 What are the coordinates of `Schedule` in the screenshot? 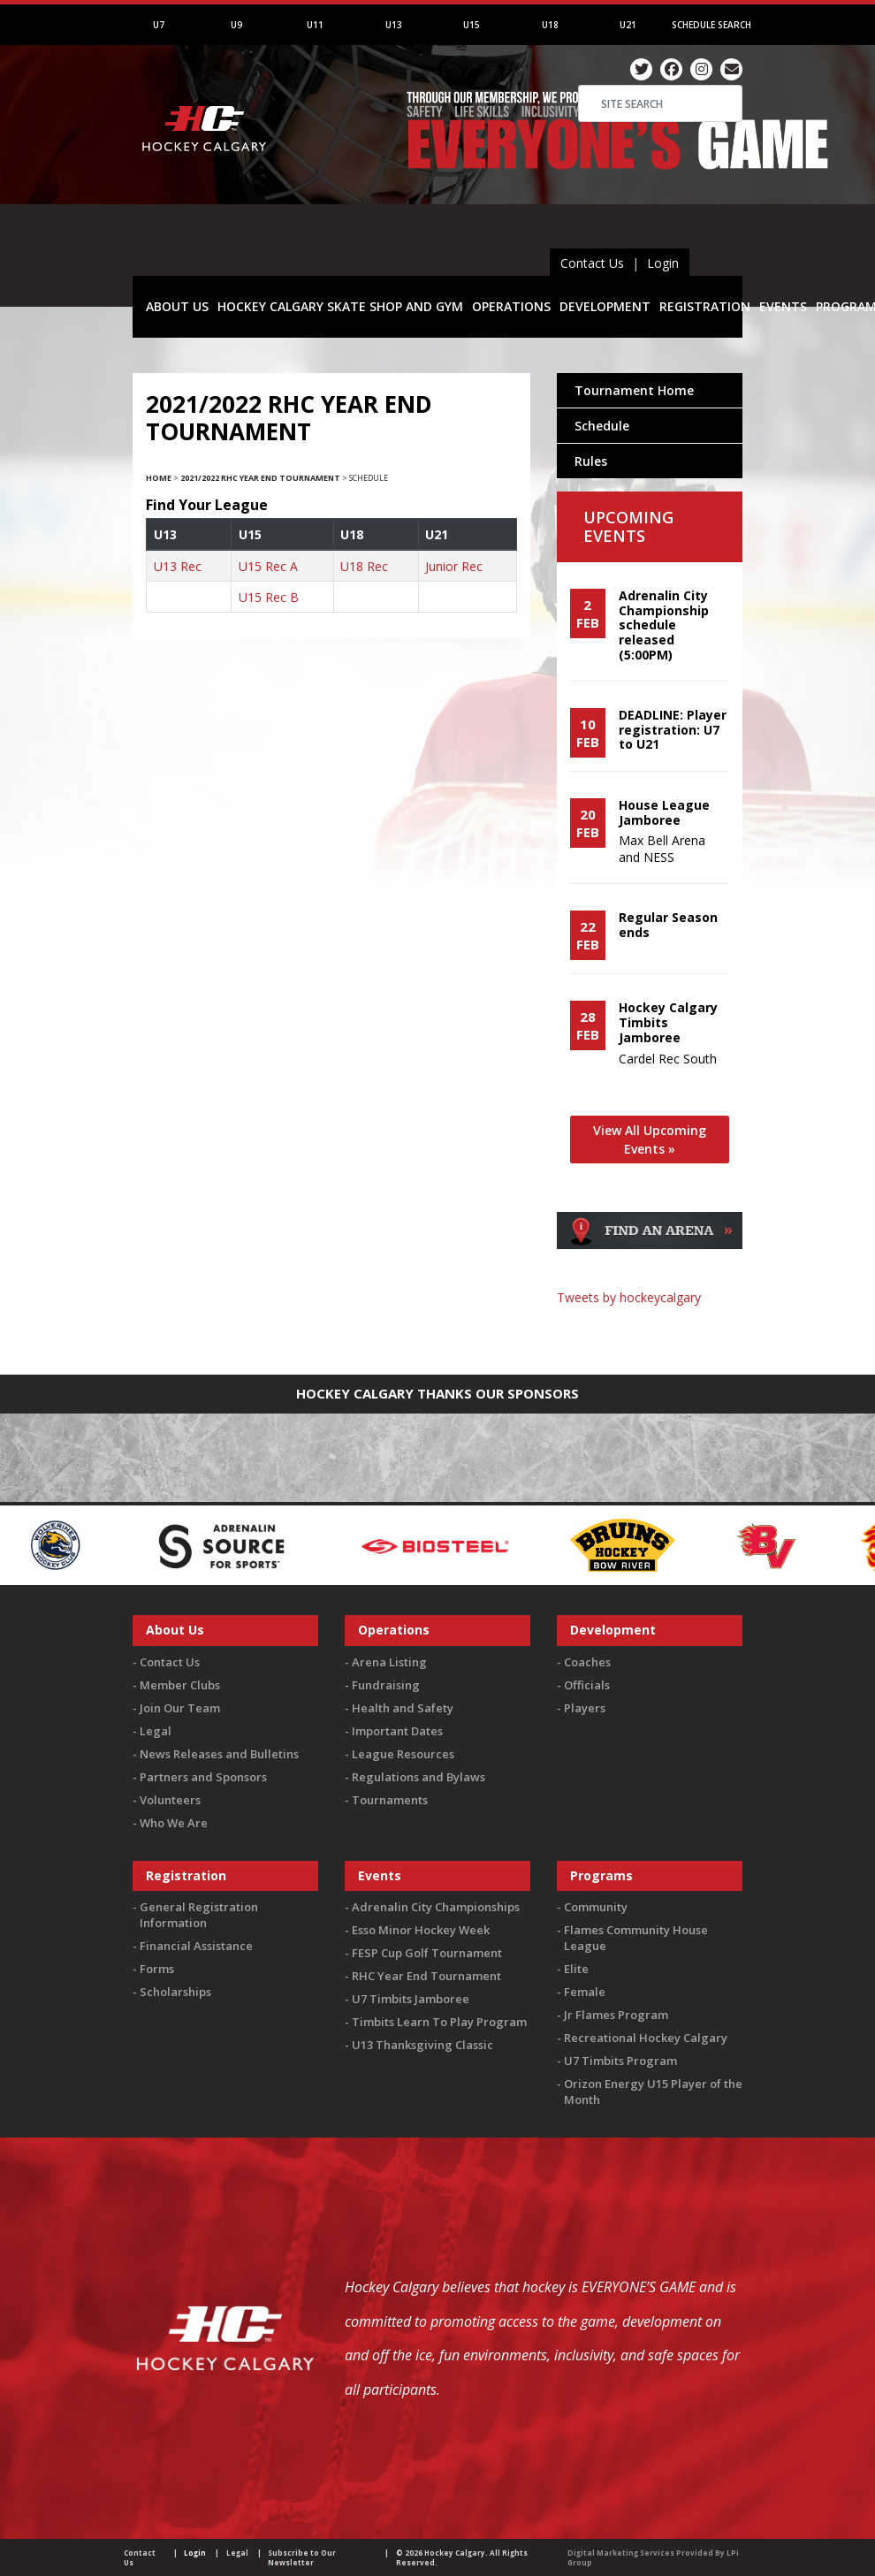 It's located at (601, 425).